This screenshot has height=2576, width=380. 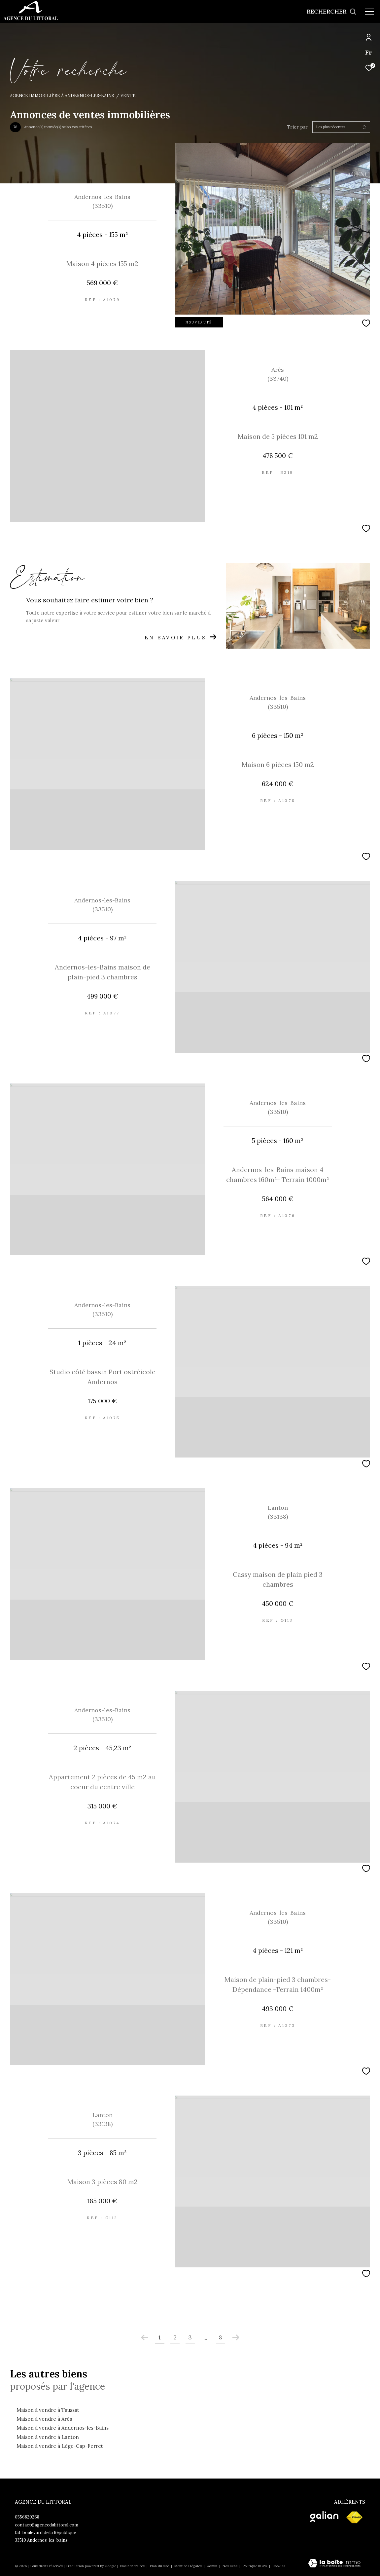 I want to click on [Visiter le site fnaim - Ouverture dans une nouvelle fenêtre], so click(x=354, y=2517).